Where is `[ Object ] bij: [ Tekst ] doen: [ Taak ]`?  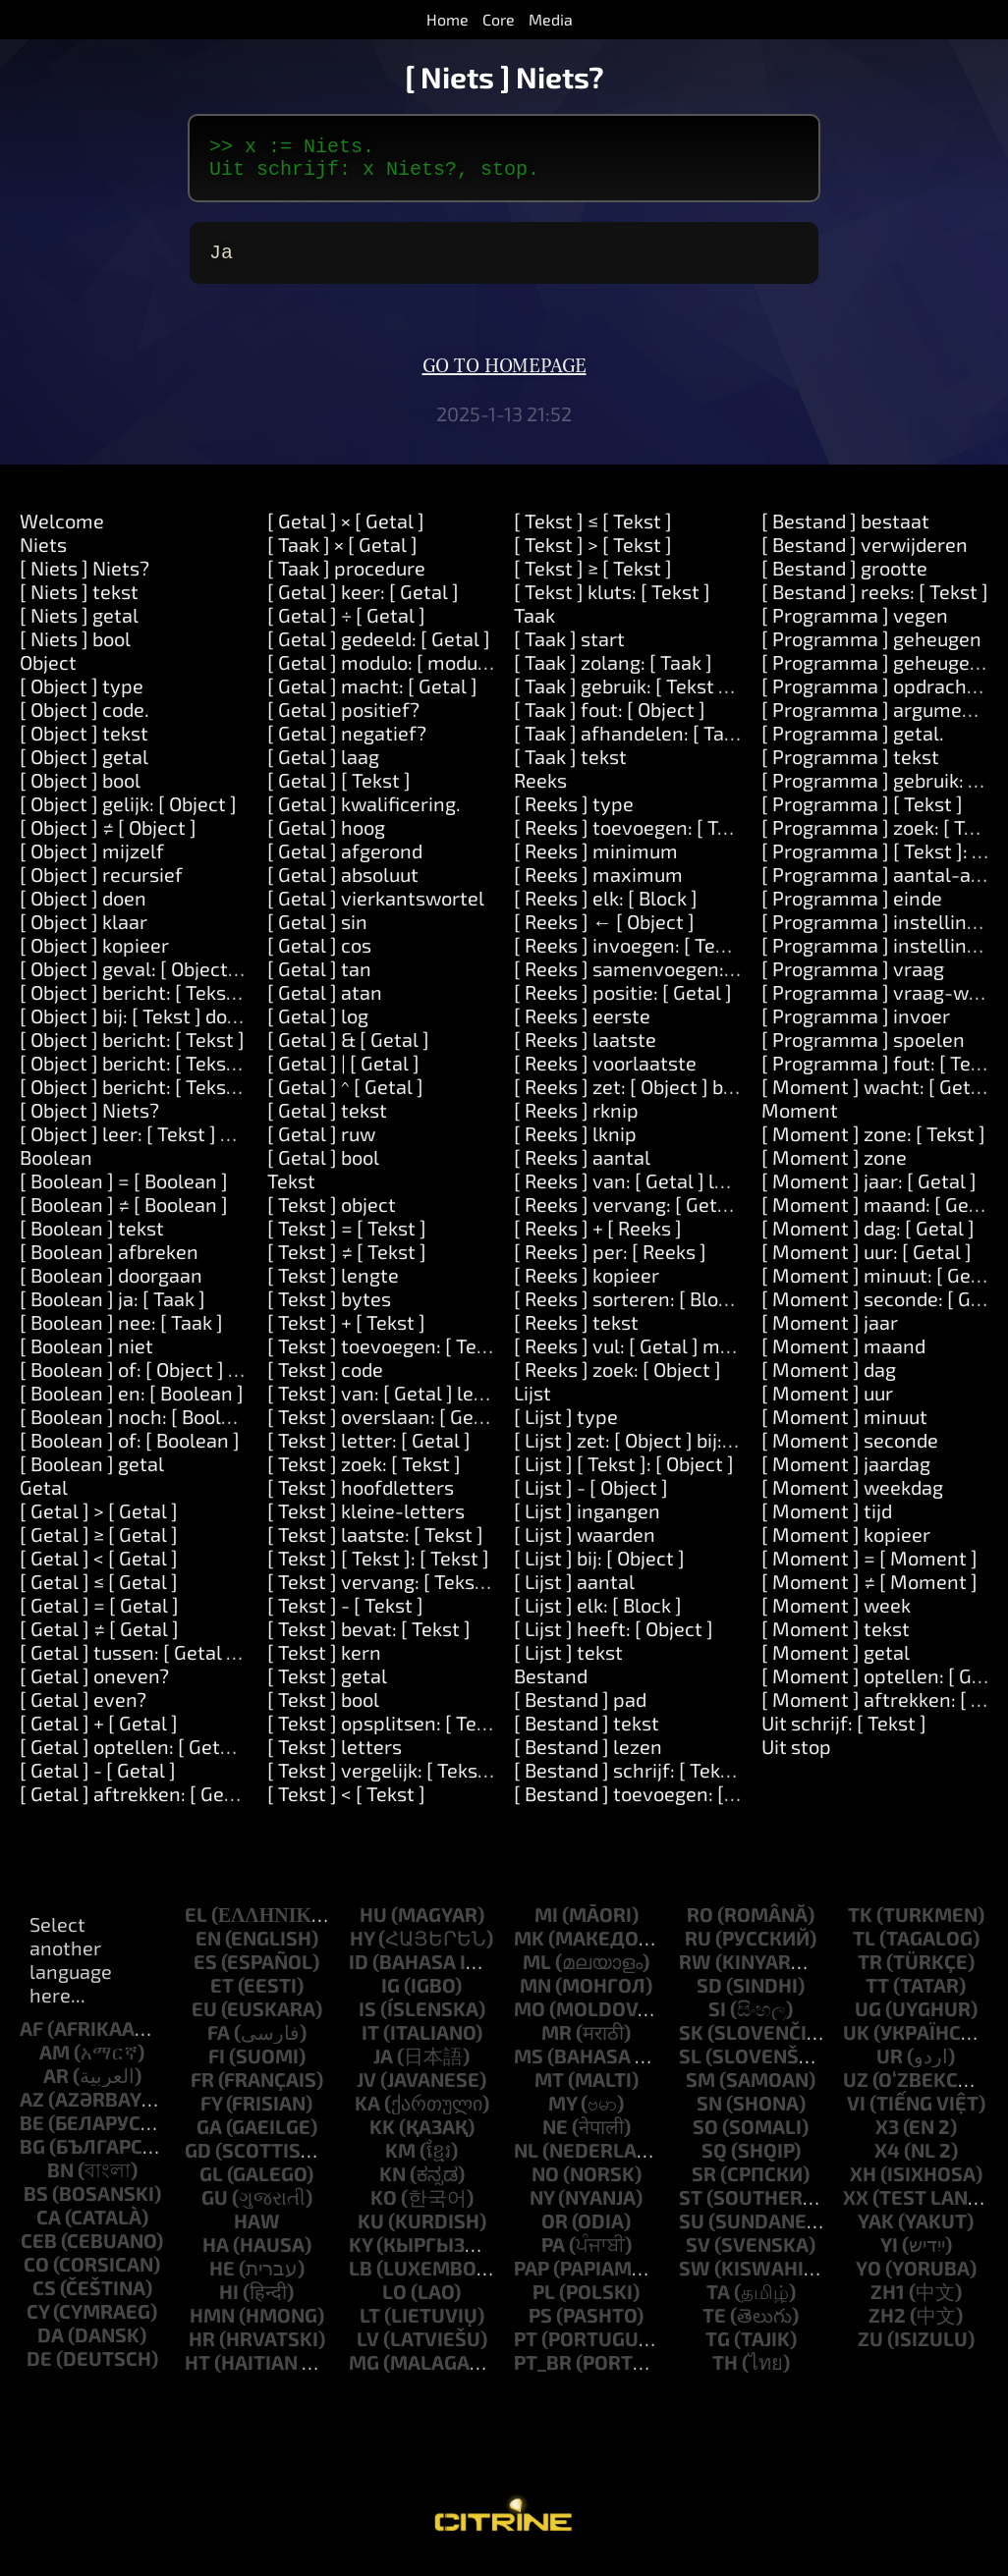 [ Object ] bij: [ Tekst ] doen: [ Taak ] is located at coordinates (170, 1027).